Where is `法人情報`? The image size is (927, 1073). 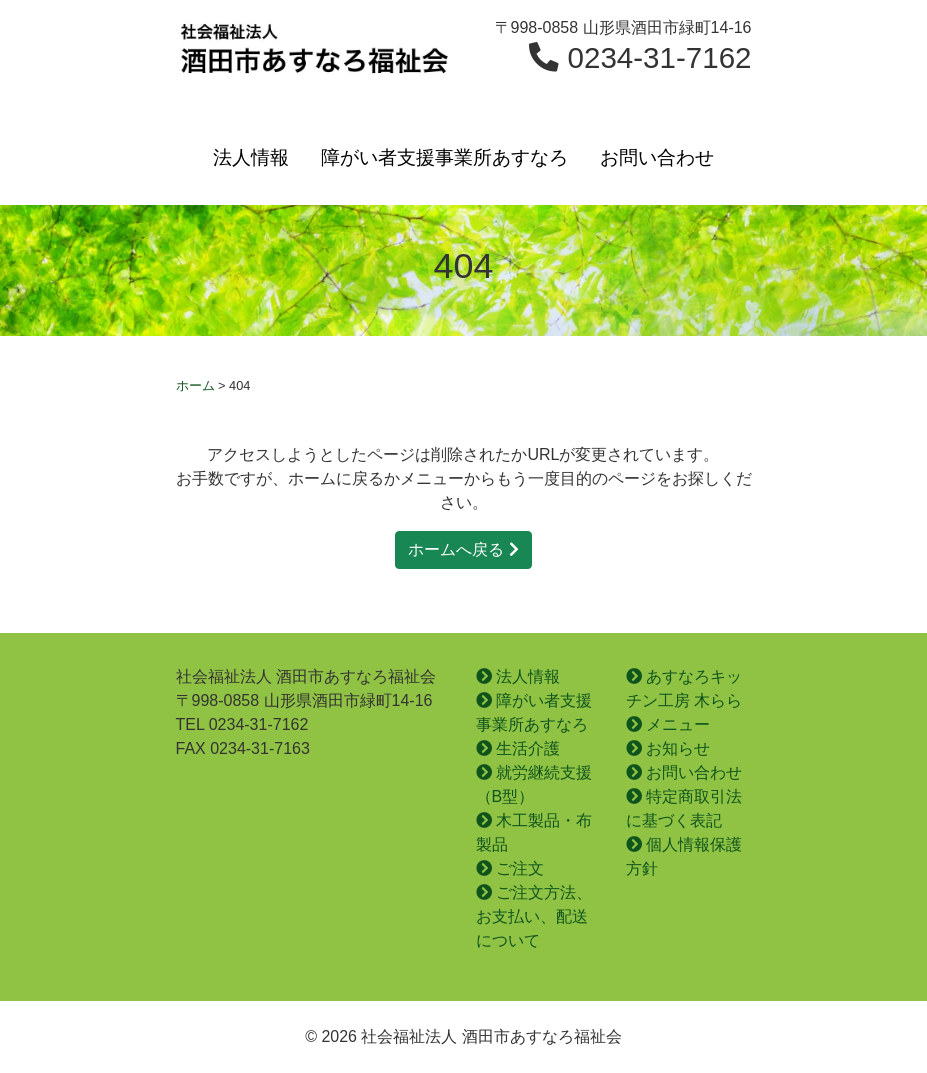
法人情報 is located at coordinates (251, 157).